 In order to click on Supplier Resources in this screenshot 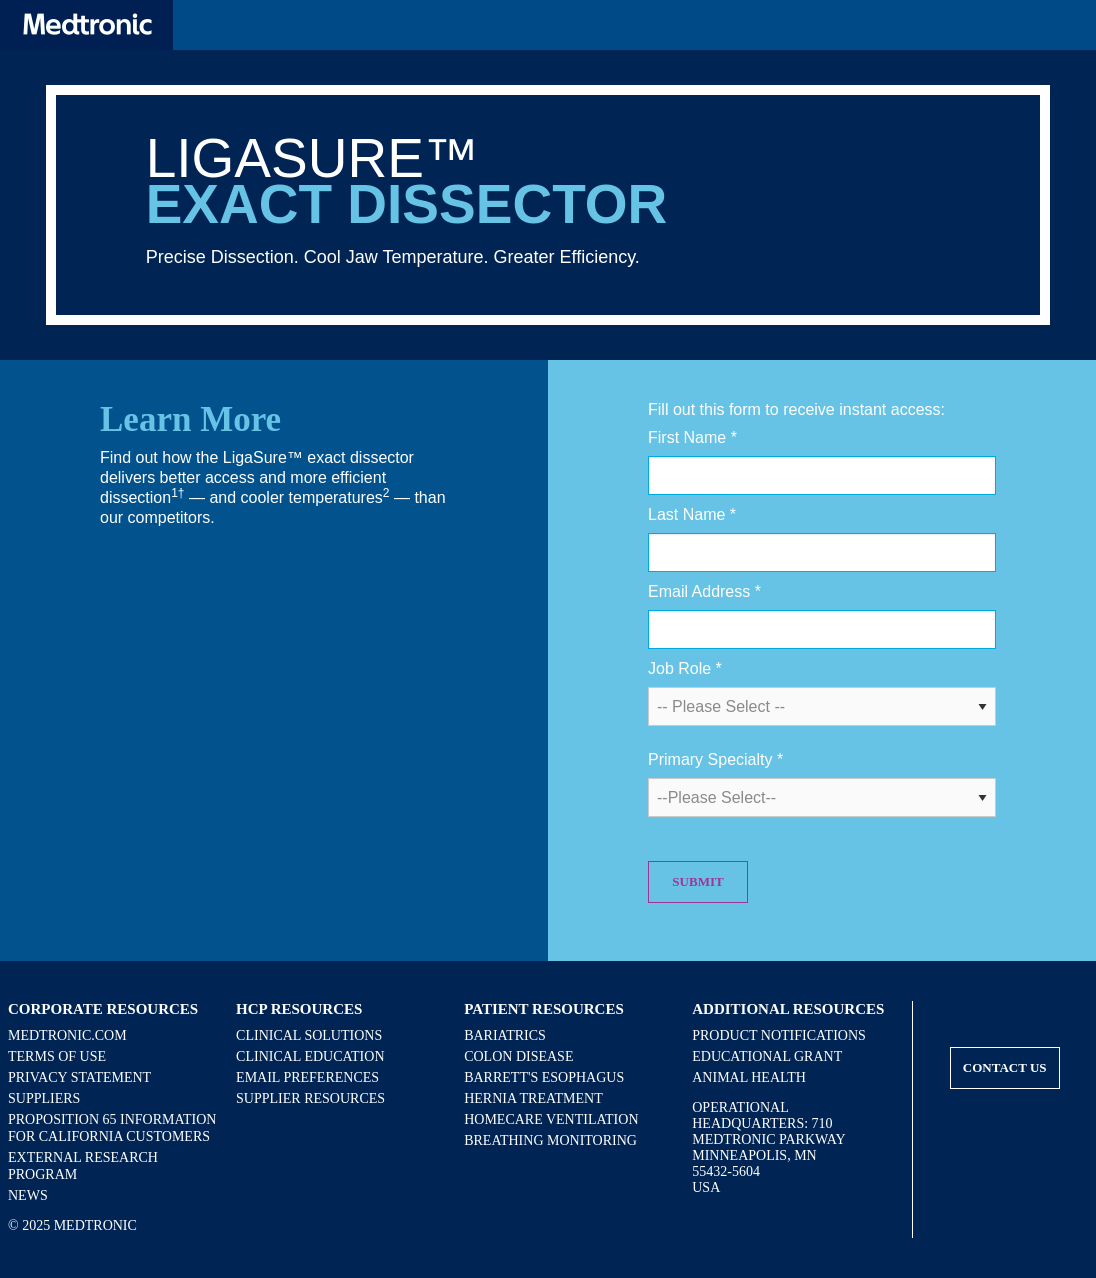, I will do `click(310, 1098)`.